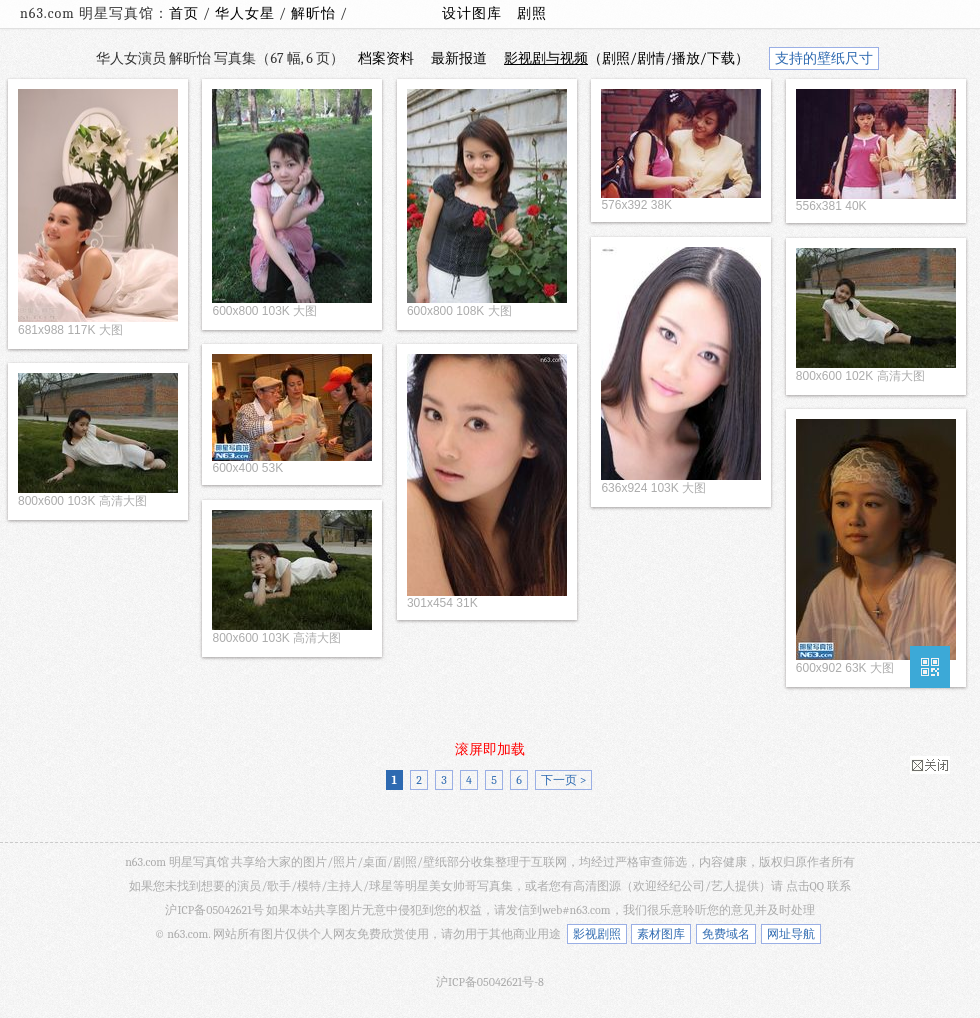  I want to click on 下一页 >, so click(563, 780).